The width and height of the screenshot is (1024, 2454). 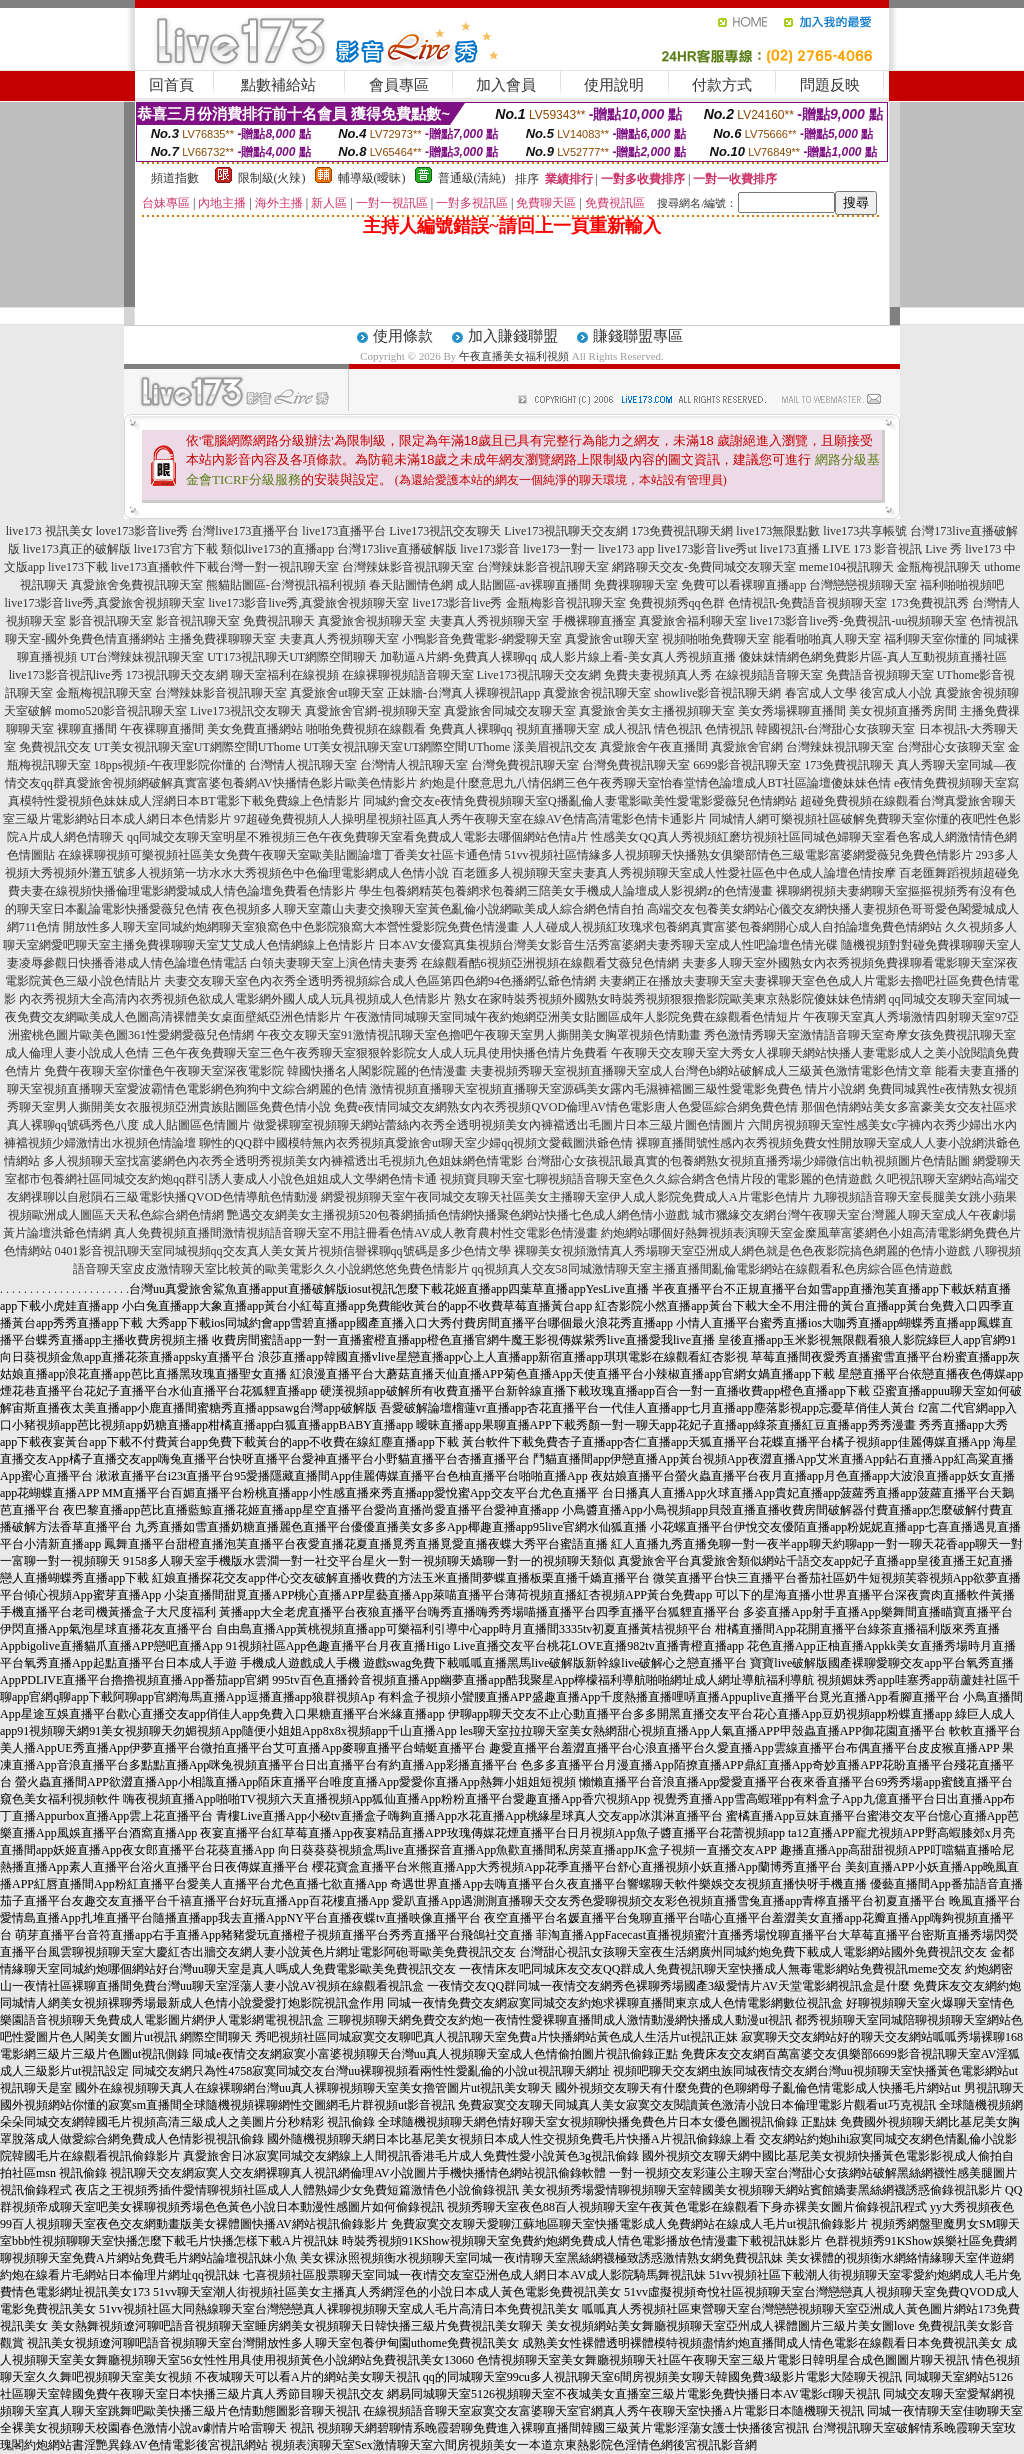 I want to click on 台灣辣妹視訊聊天室, so click(x=840, y=747).